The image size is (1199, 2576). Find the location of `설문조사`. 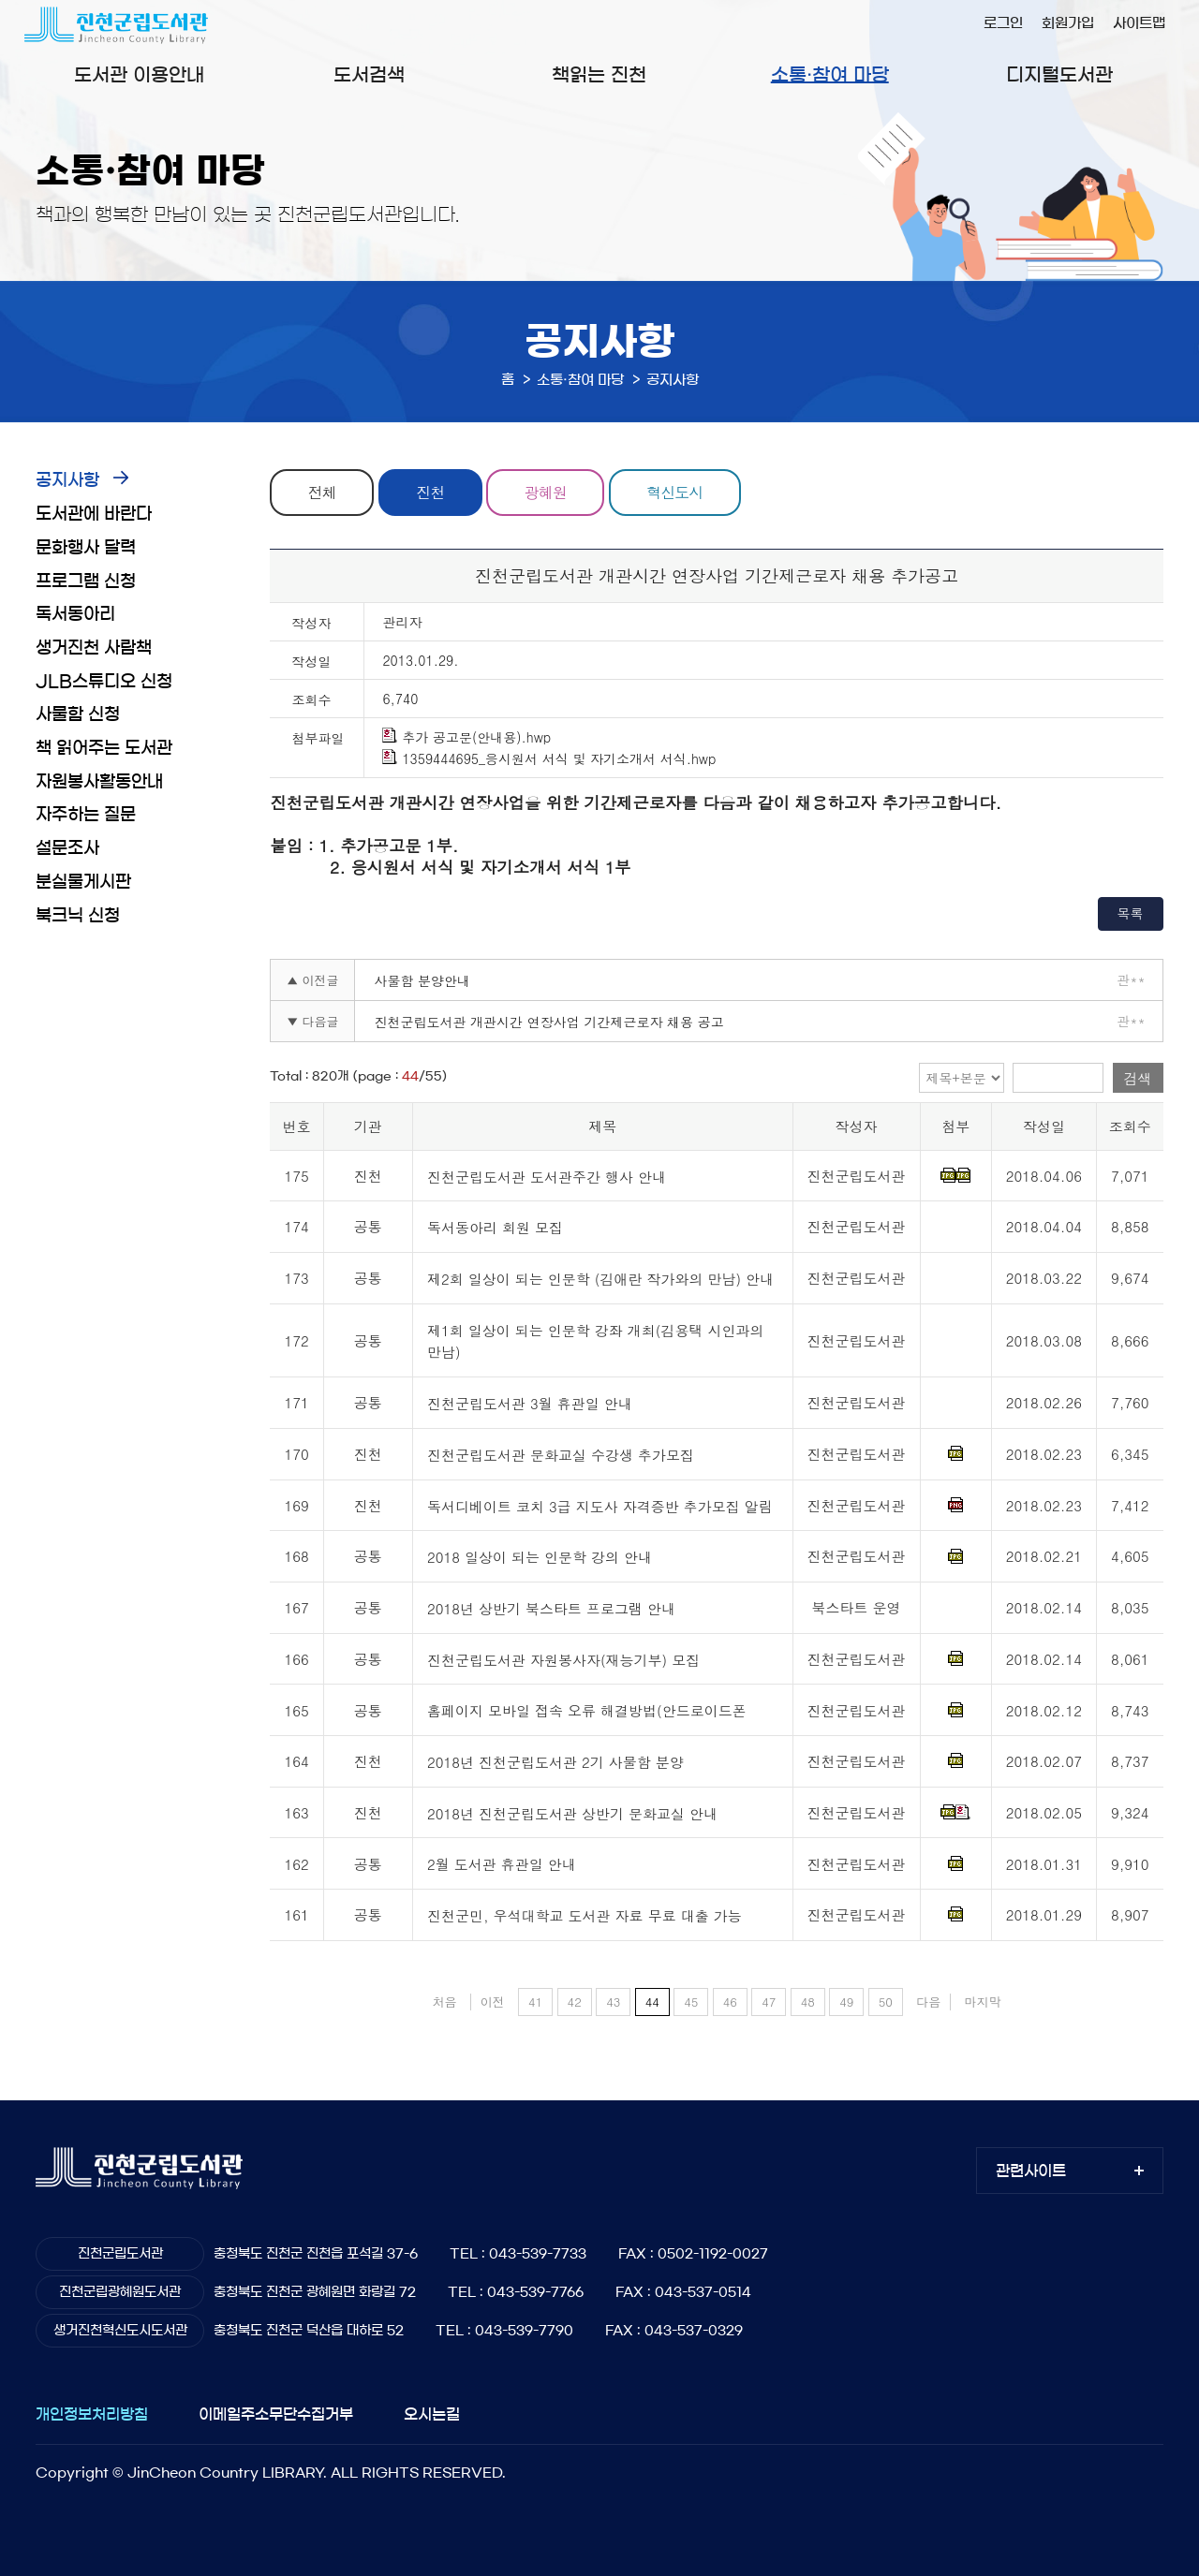

설문조사 is located at coordinates (67, 848).